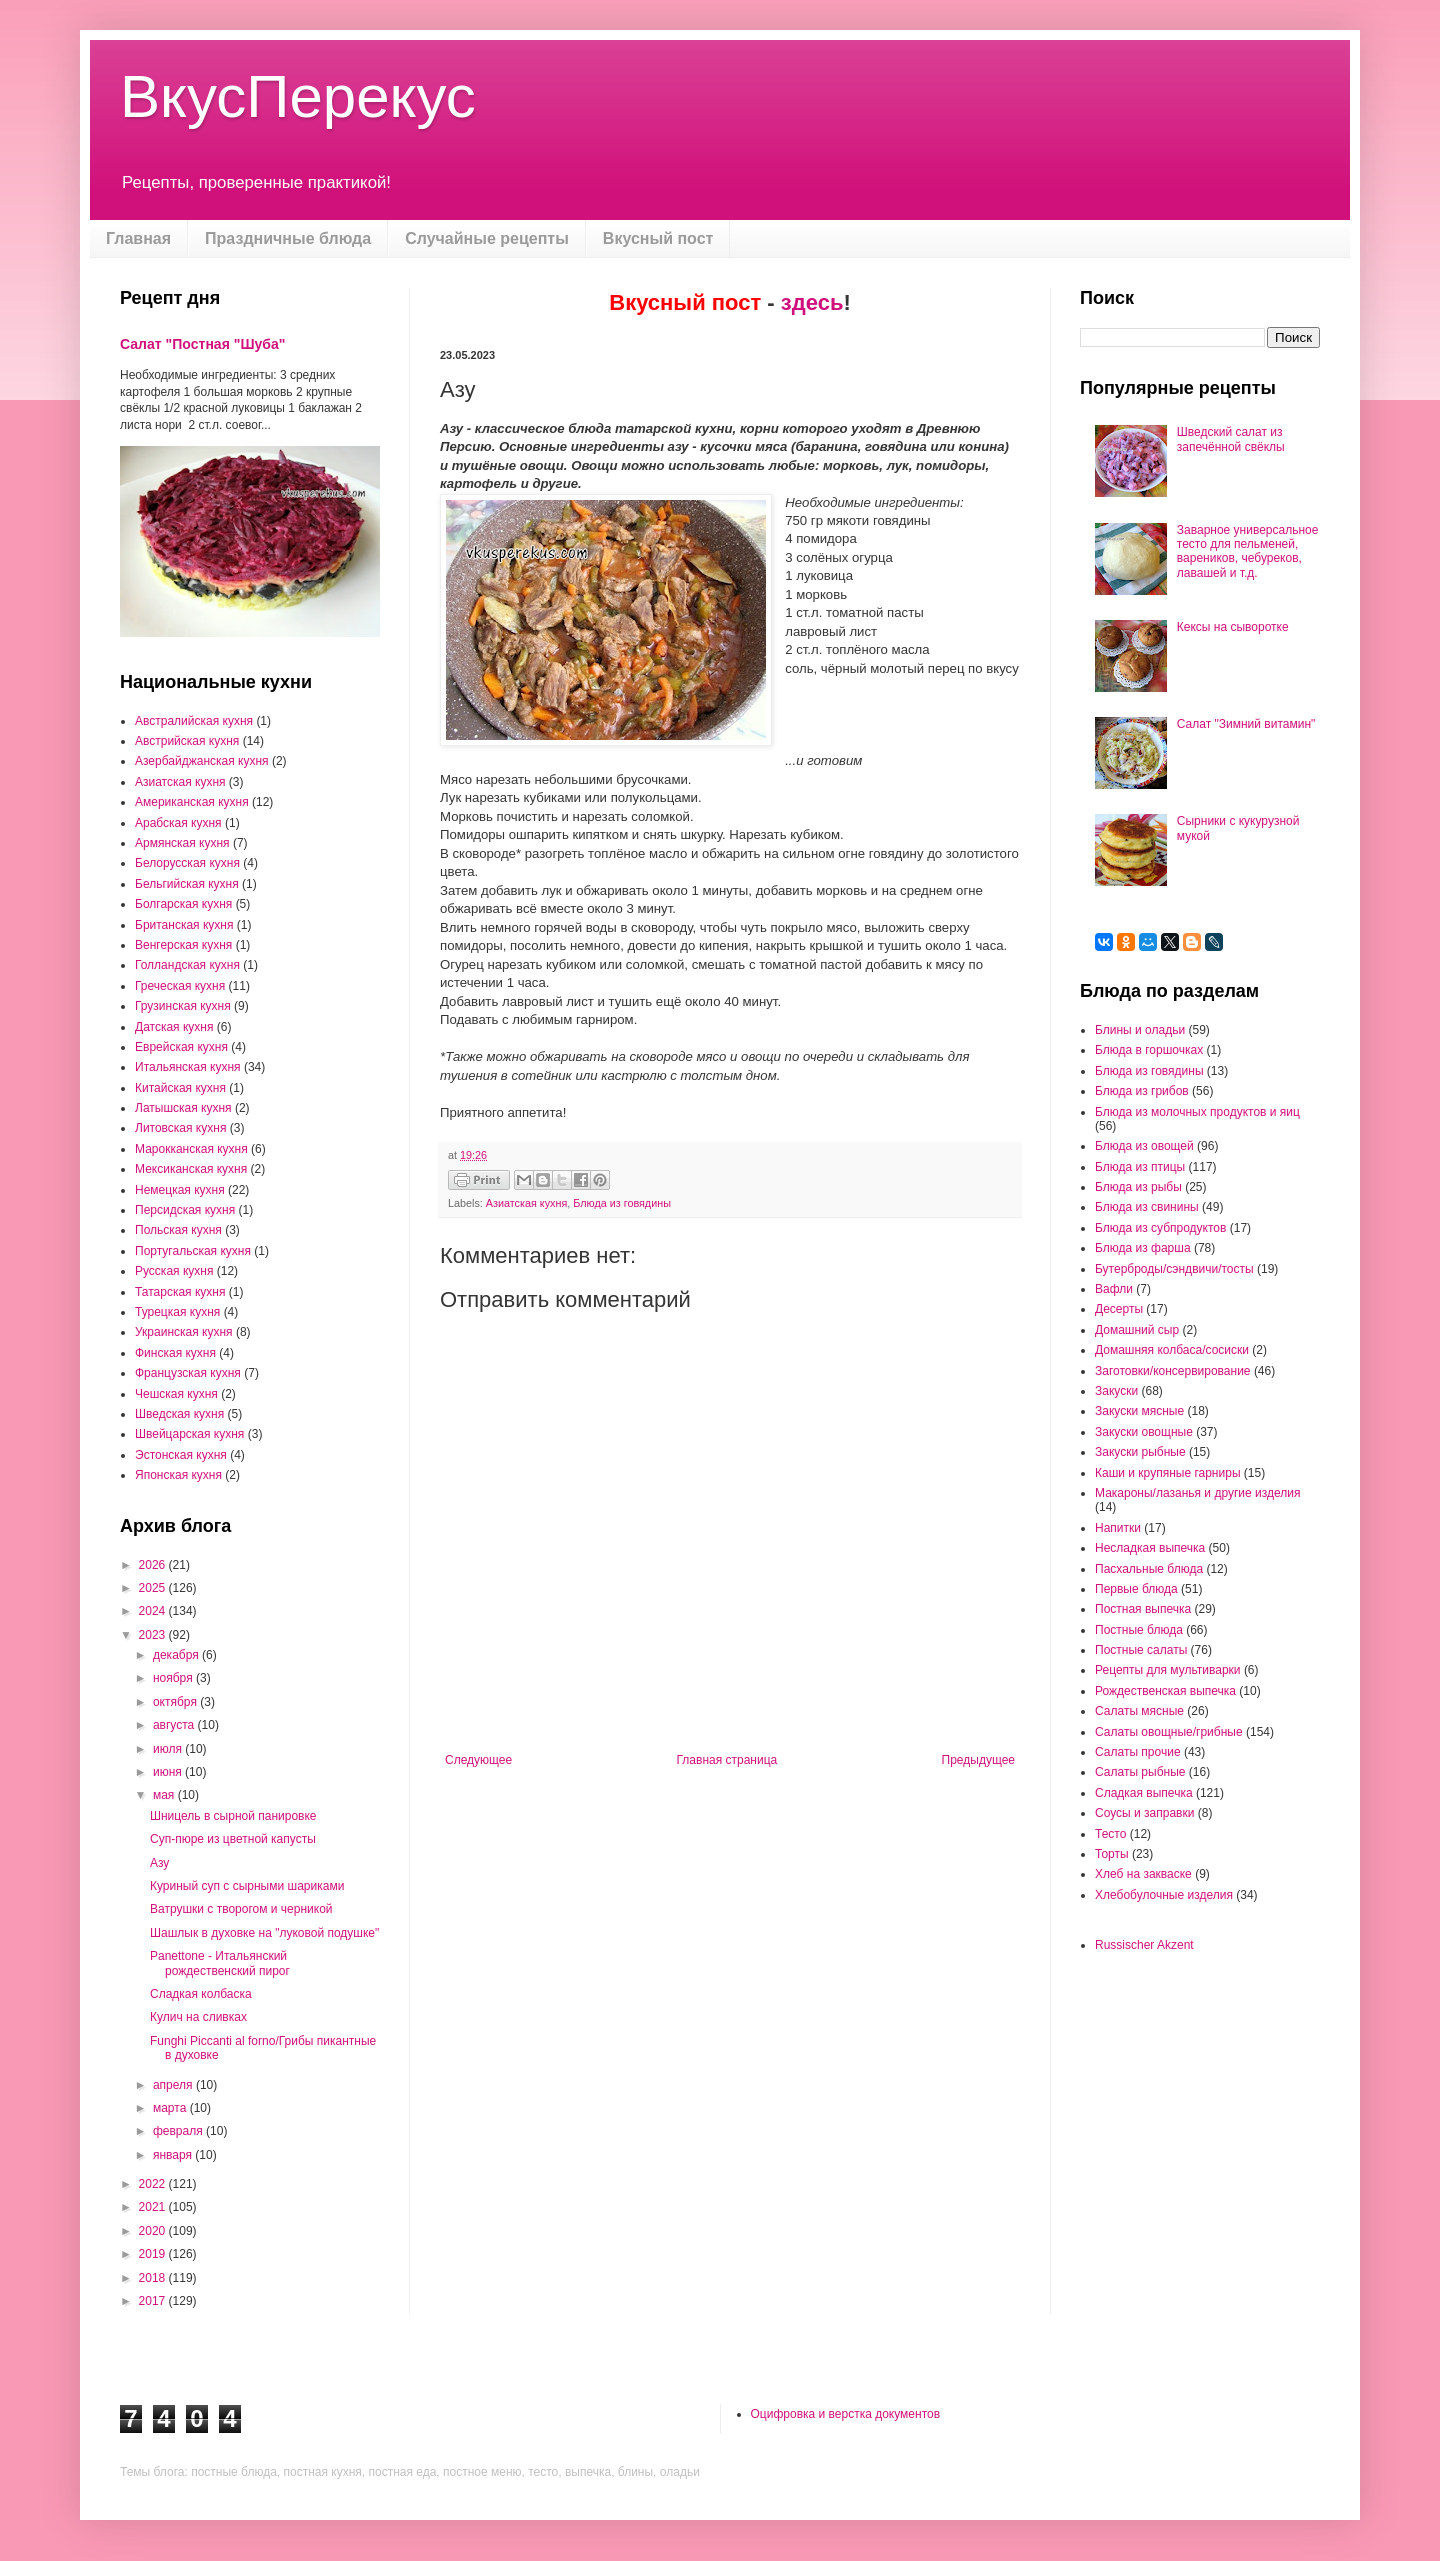 Image resolution: width=1440 pixels, height=2561 pixels. What do you see at coordinates (658, 238) in the screenshot?
I see `Вкусный пост` at bounding box center [658, 238].